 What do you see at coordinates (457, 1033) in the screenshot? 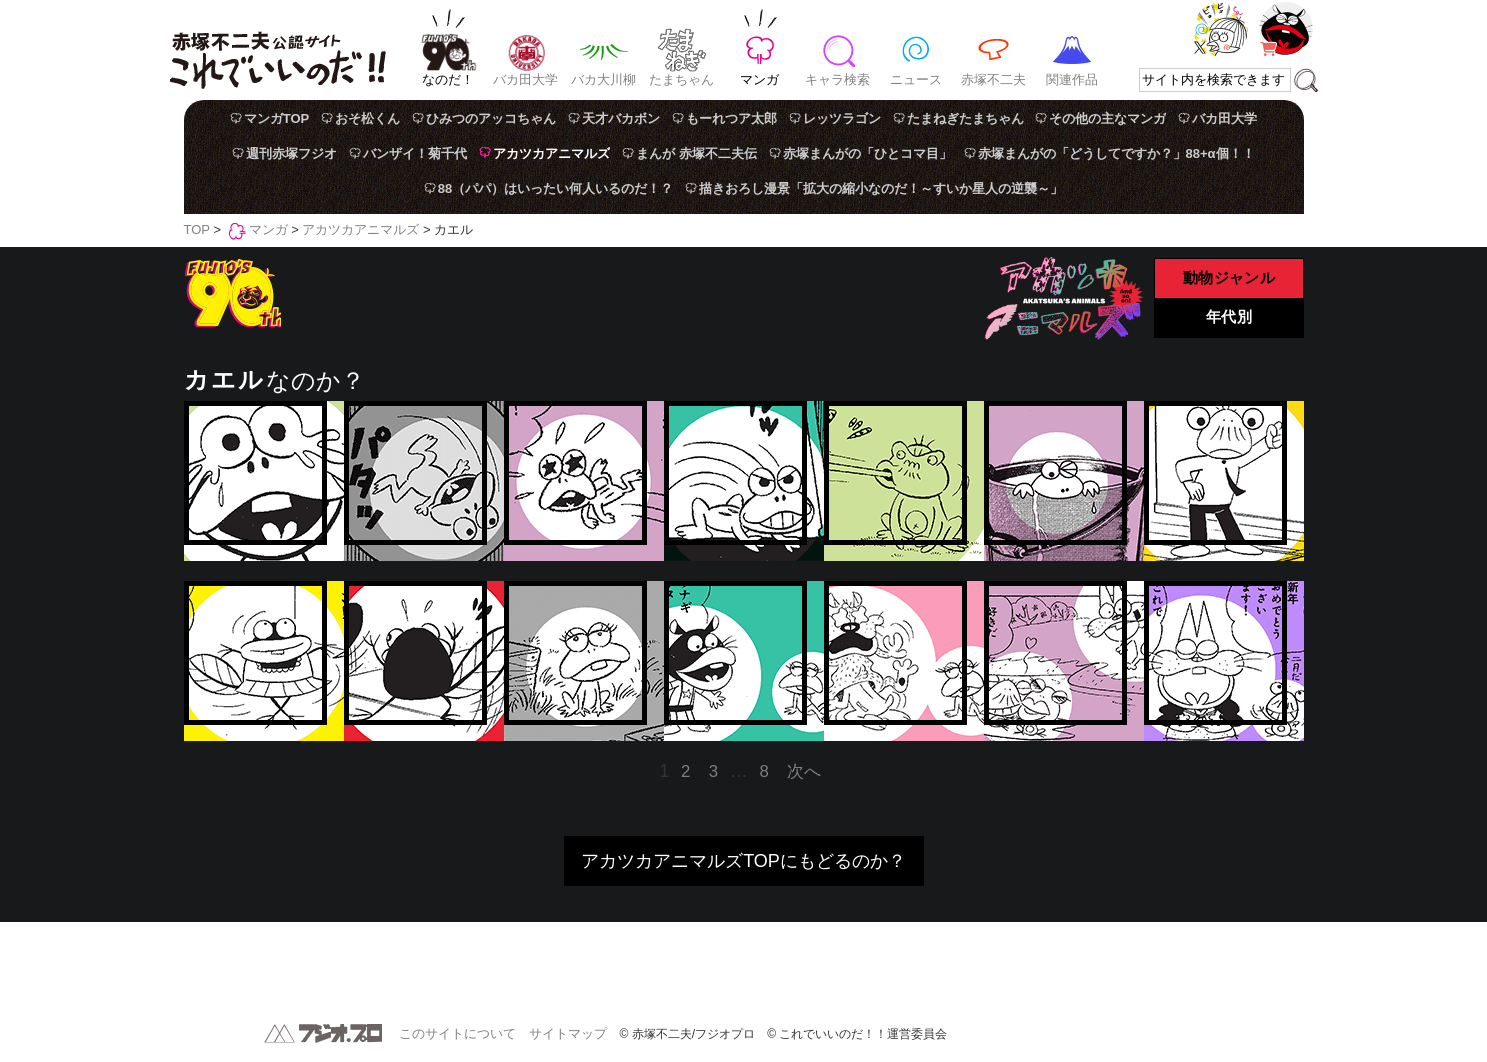
I see `このサイトについて` at bounding box center [457, 1033].